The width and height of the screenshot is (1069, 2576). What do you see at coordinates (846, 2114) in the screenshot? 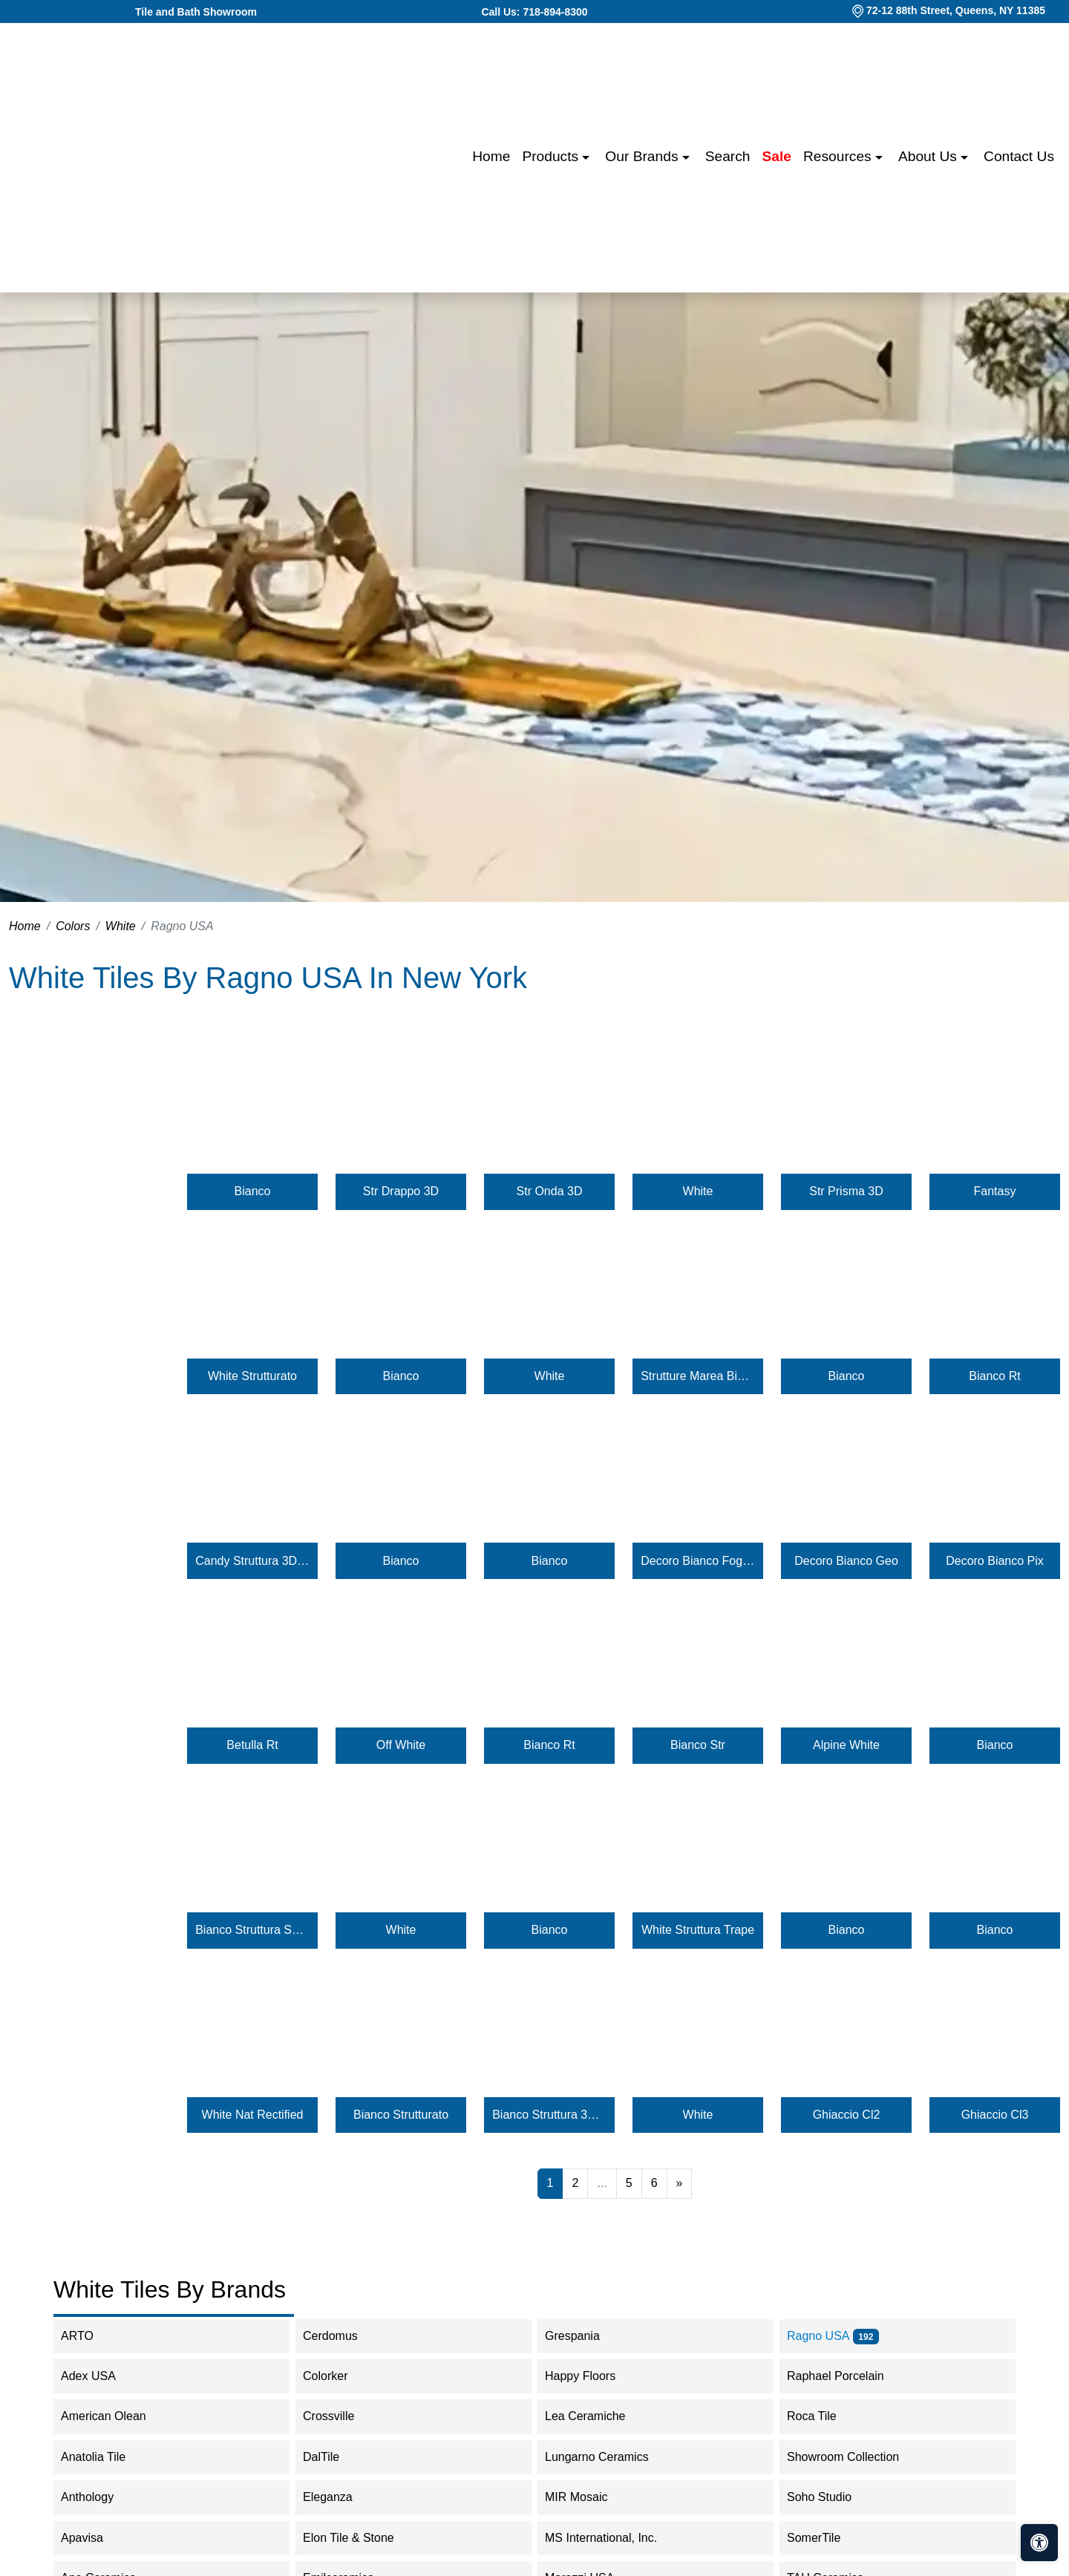
I see `Ghiaccio Cl2` at bounding box center [846, 2114].